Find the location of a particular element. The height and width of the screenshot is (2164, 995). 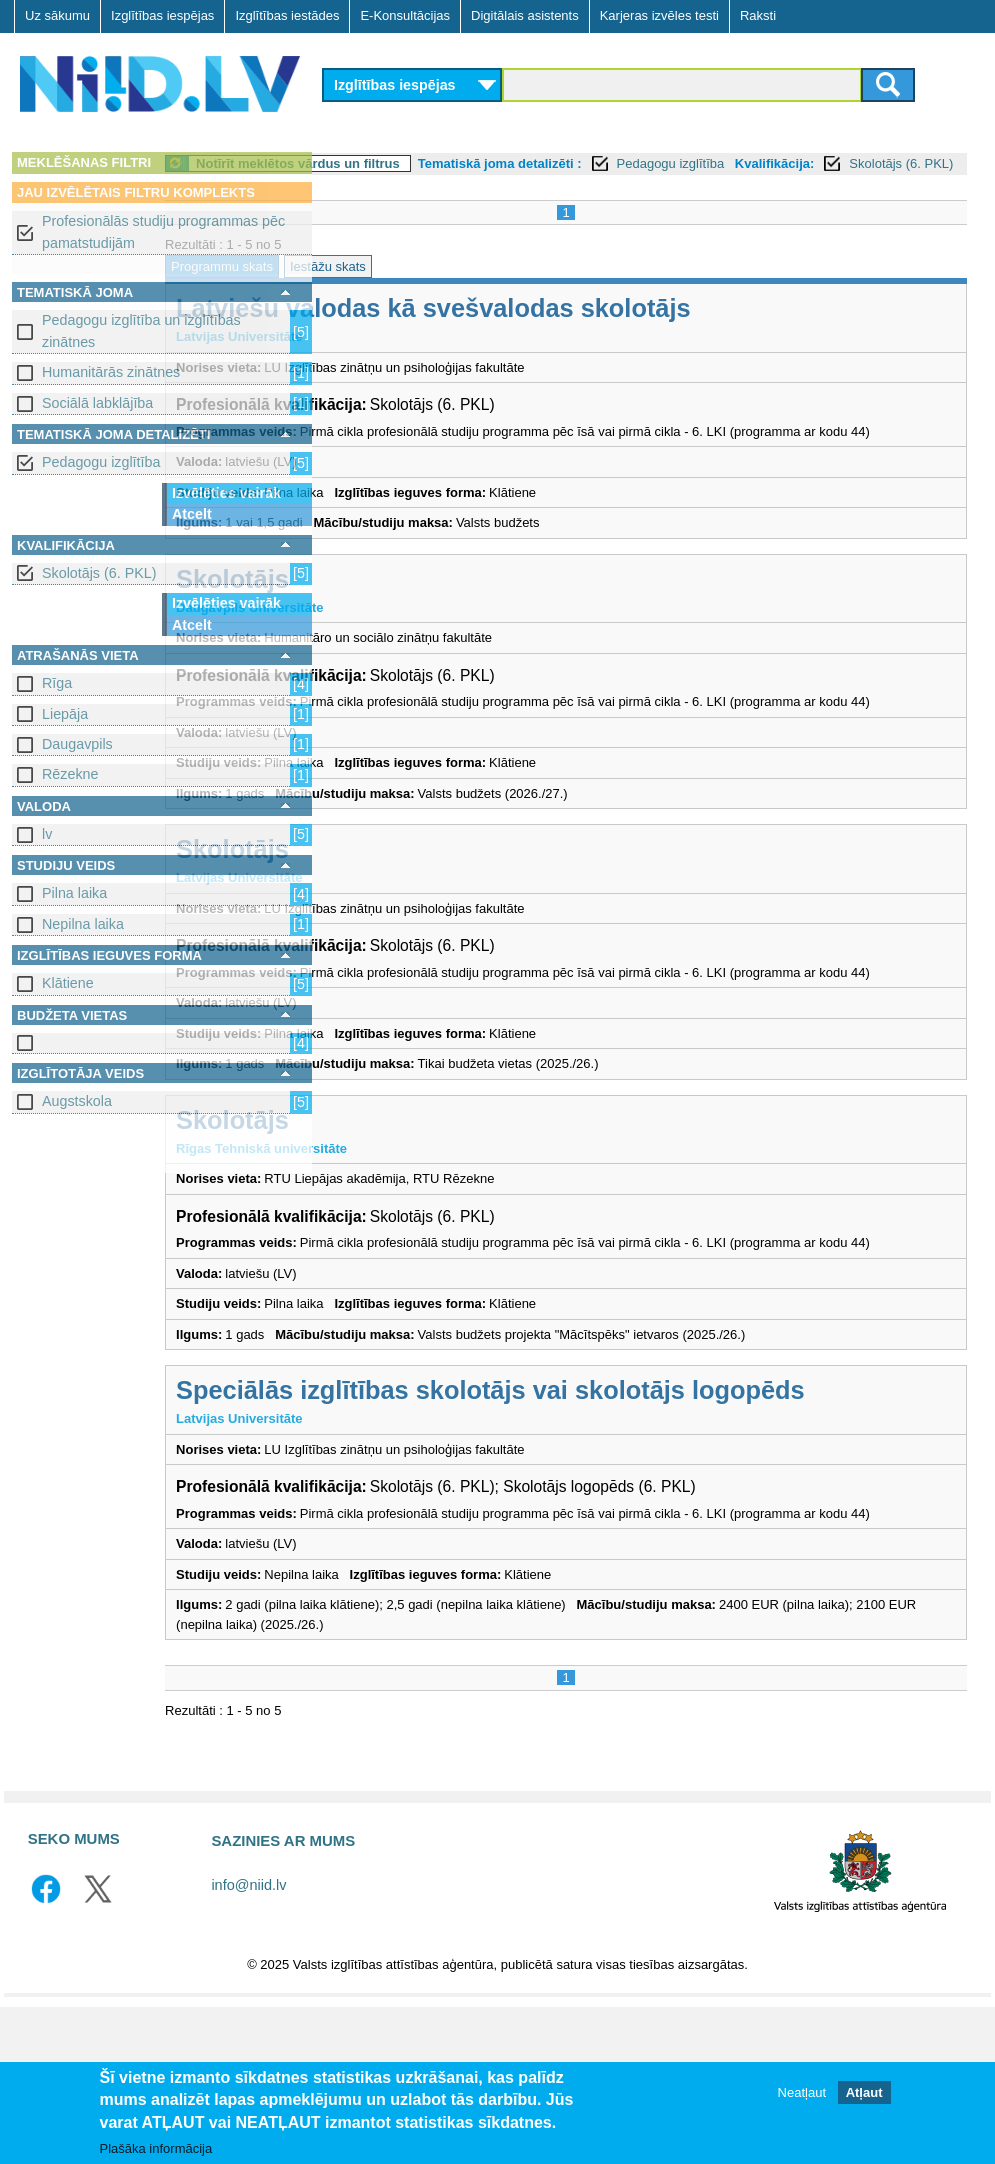

Digitālais asistents is located at coordinates (525, 15).